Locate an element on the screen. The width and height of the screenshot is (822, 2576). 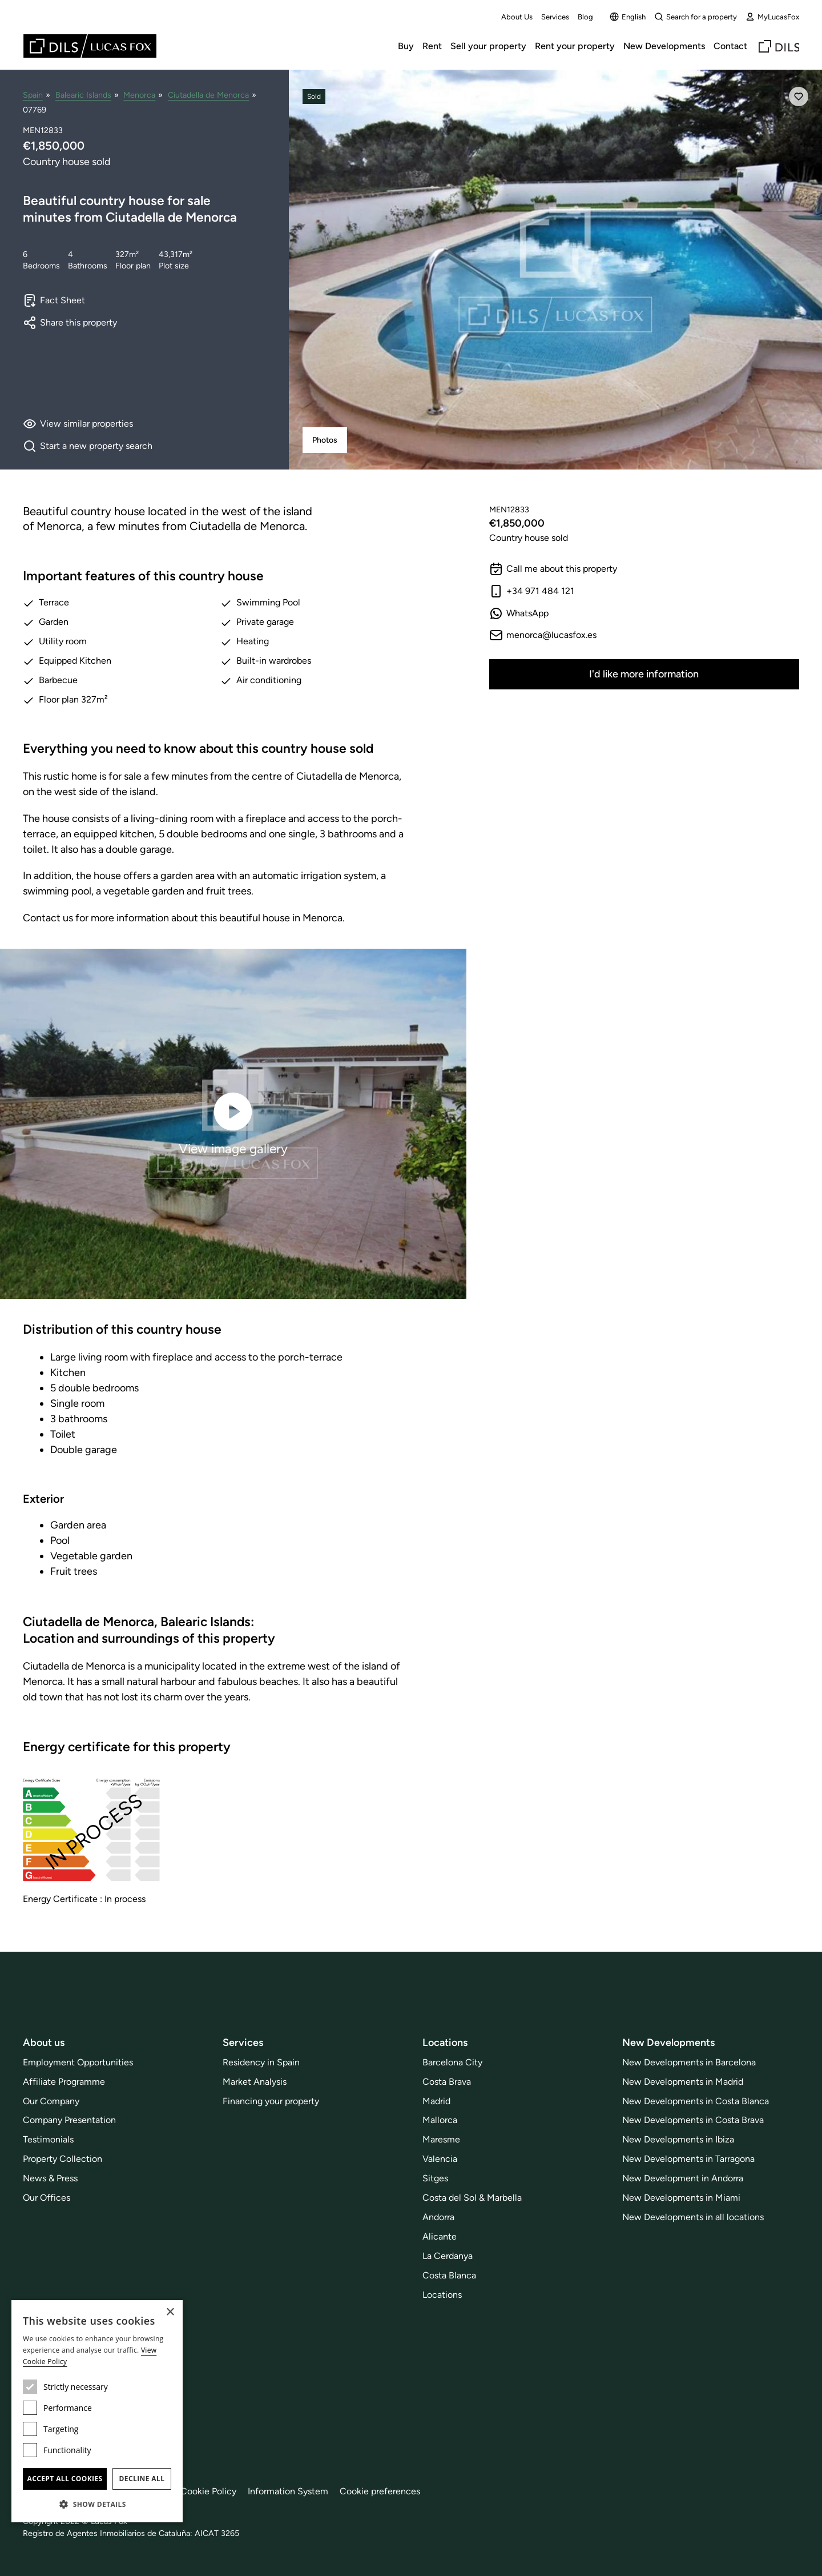
Decline all [button] is located at coordinates (142, 2478).